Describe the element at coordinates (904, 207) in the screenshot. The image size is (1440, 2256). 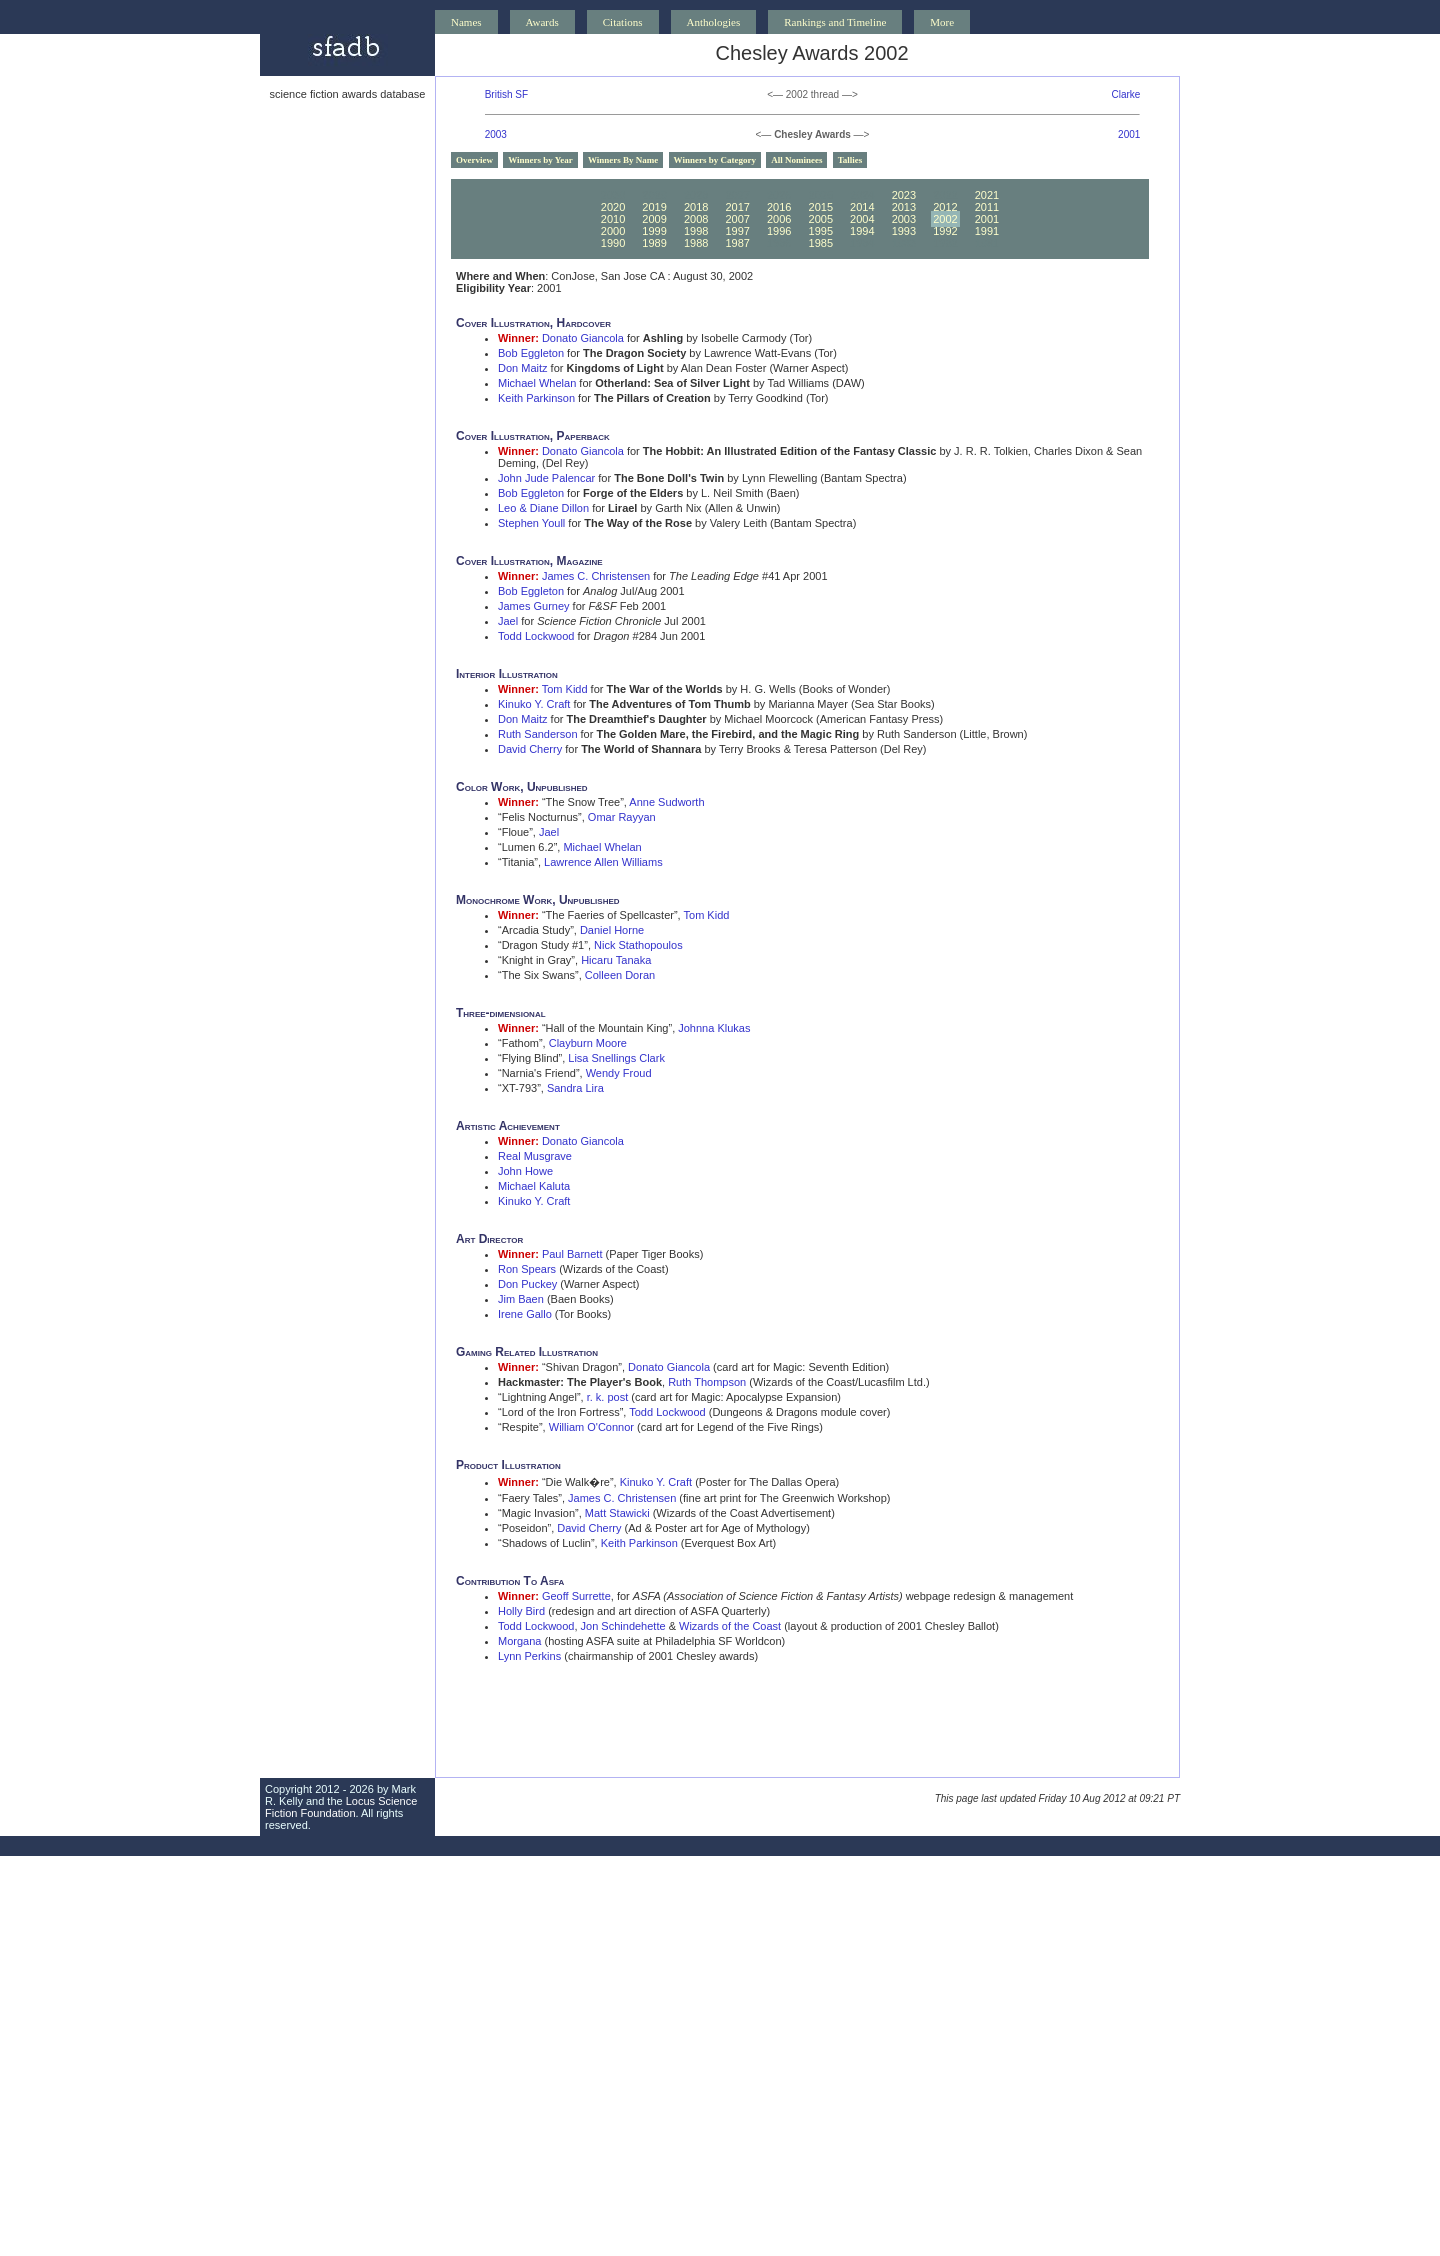
I see `2013` at that location.